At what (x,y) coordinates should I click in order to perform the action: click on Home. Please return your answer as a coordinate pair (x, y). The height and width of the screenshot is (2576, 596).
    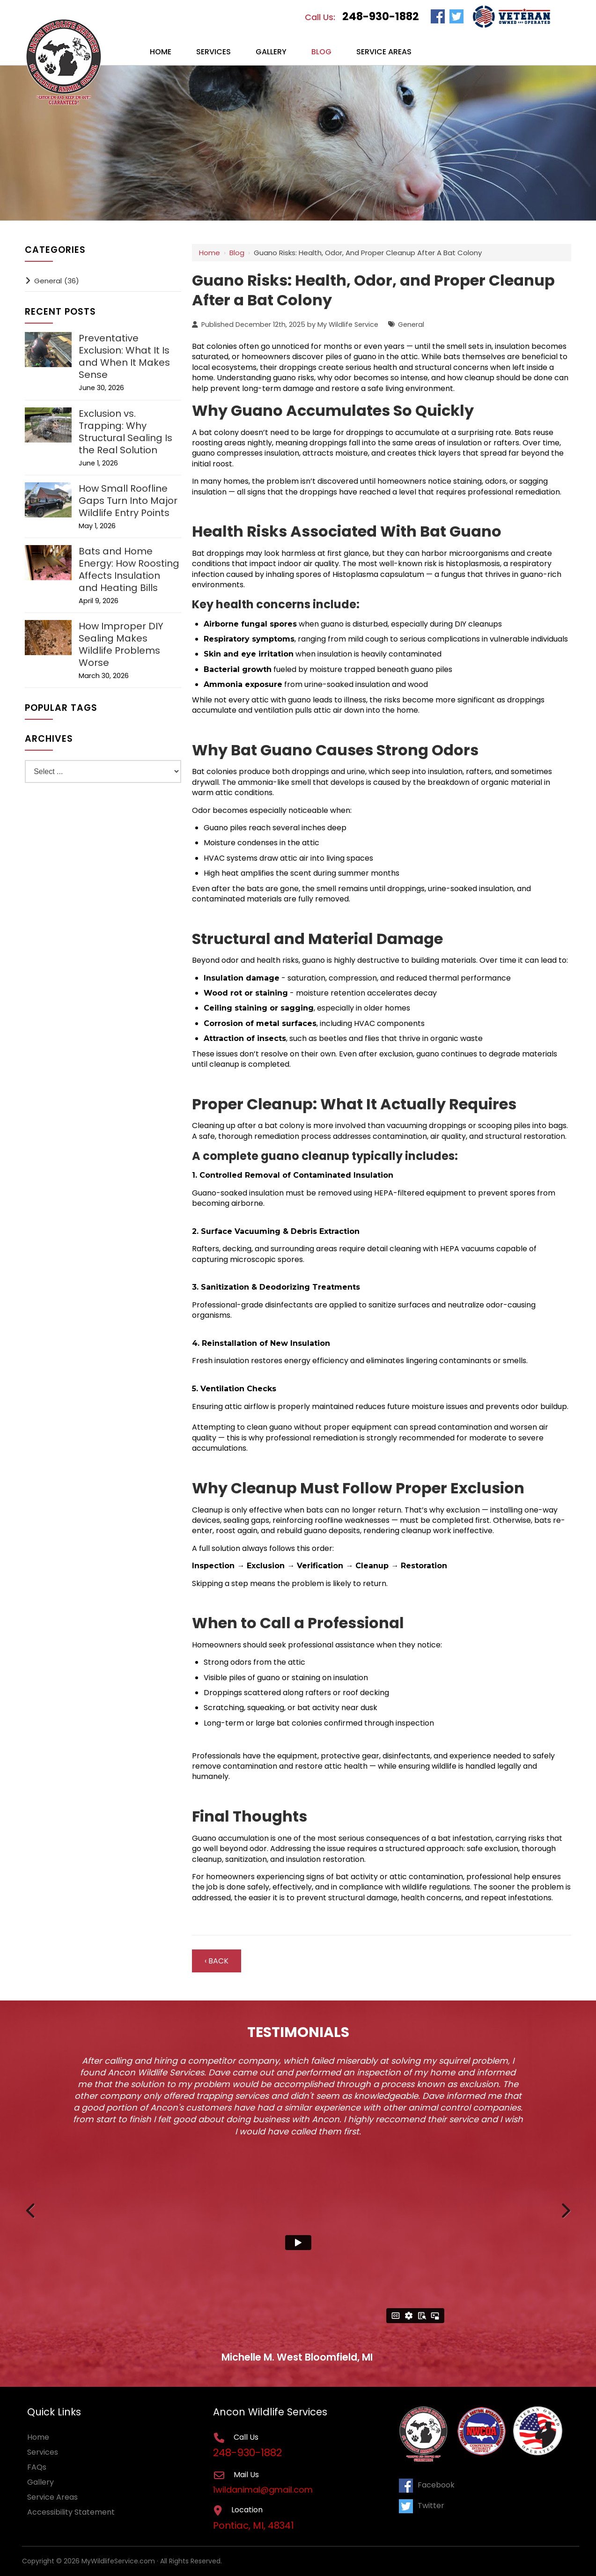
    Looking at the image, I should click on (209, 253).